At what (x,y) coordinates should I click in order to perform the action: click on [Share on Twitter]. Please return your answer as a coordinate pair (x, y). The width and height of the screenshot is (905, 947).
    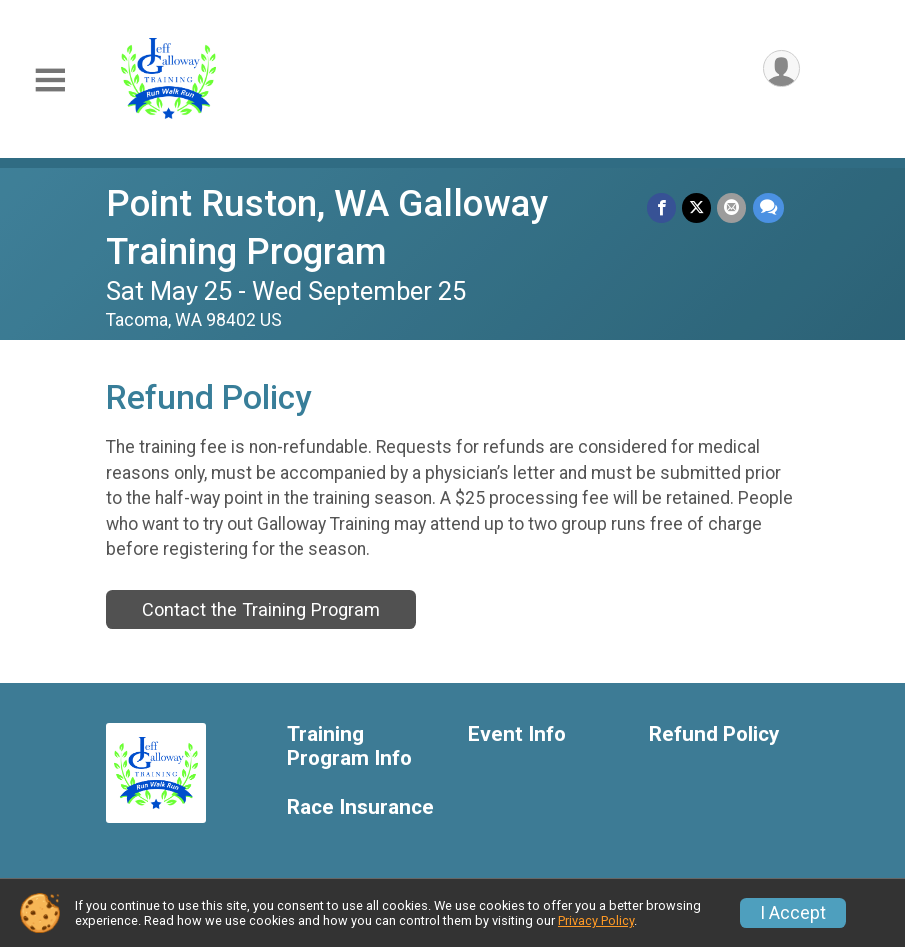
    Looking at the image, I should click on (697, 207).